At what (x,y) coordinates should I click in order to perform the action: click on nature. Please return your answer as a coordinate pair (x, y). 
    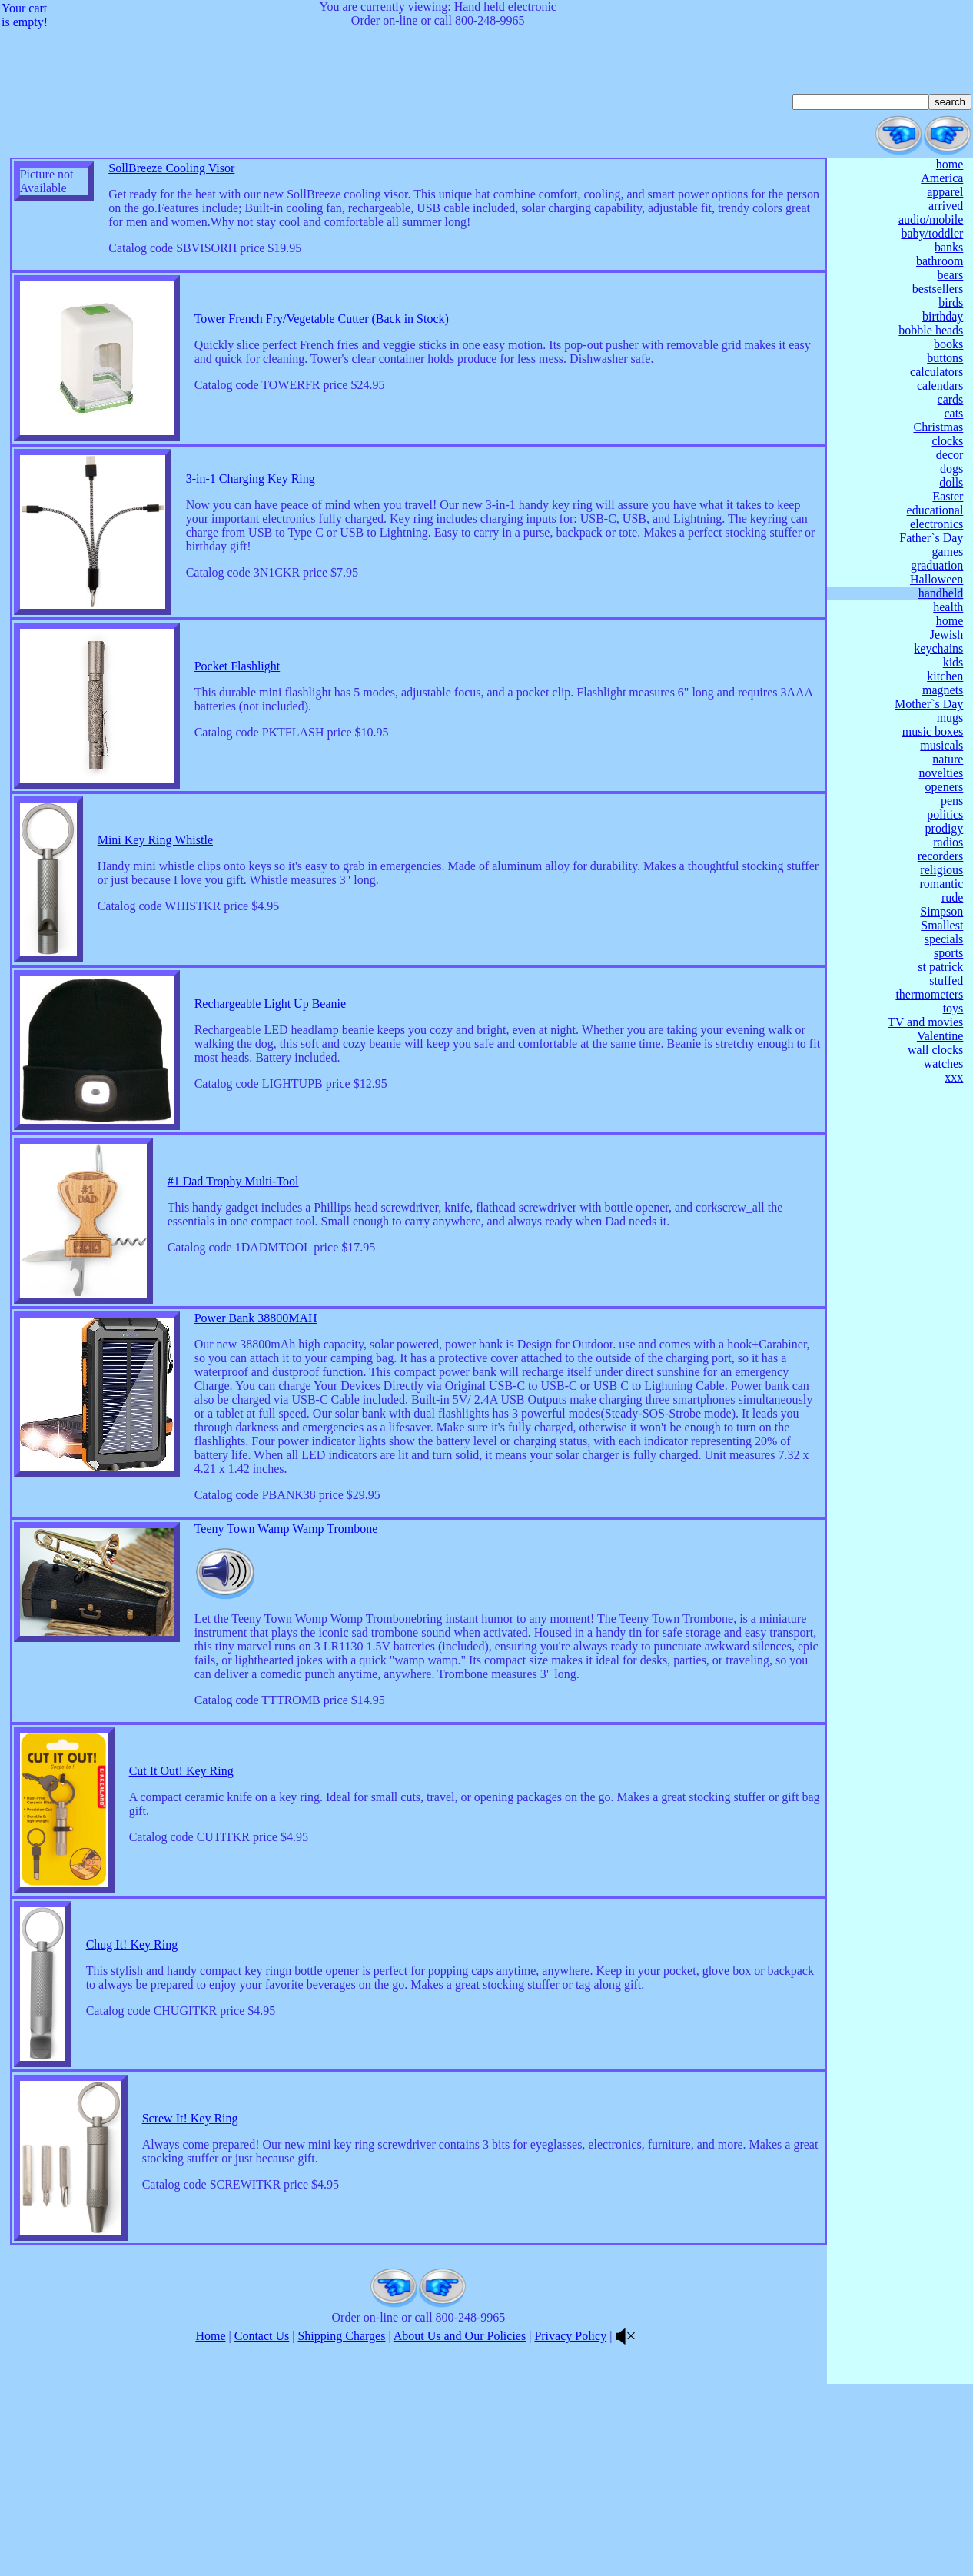
    Looking at the image, I should click on (947, 759).